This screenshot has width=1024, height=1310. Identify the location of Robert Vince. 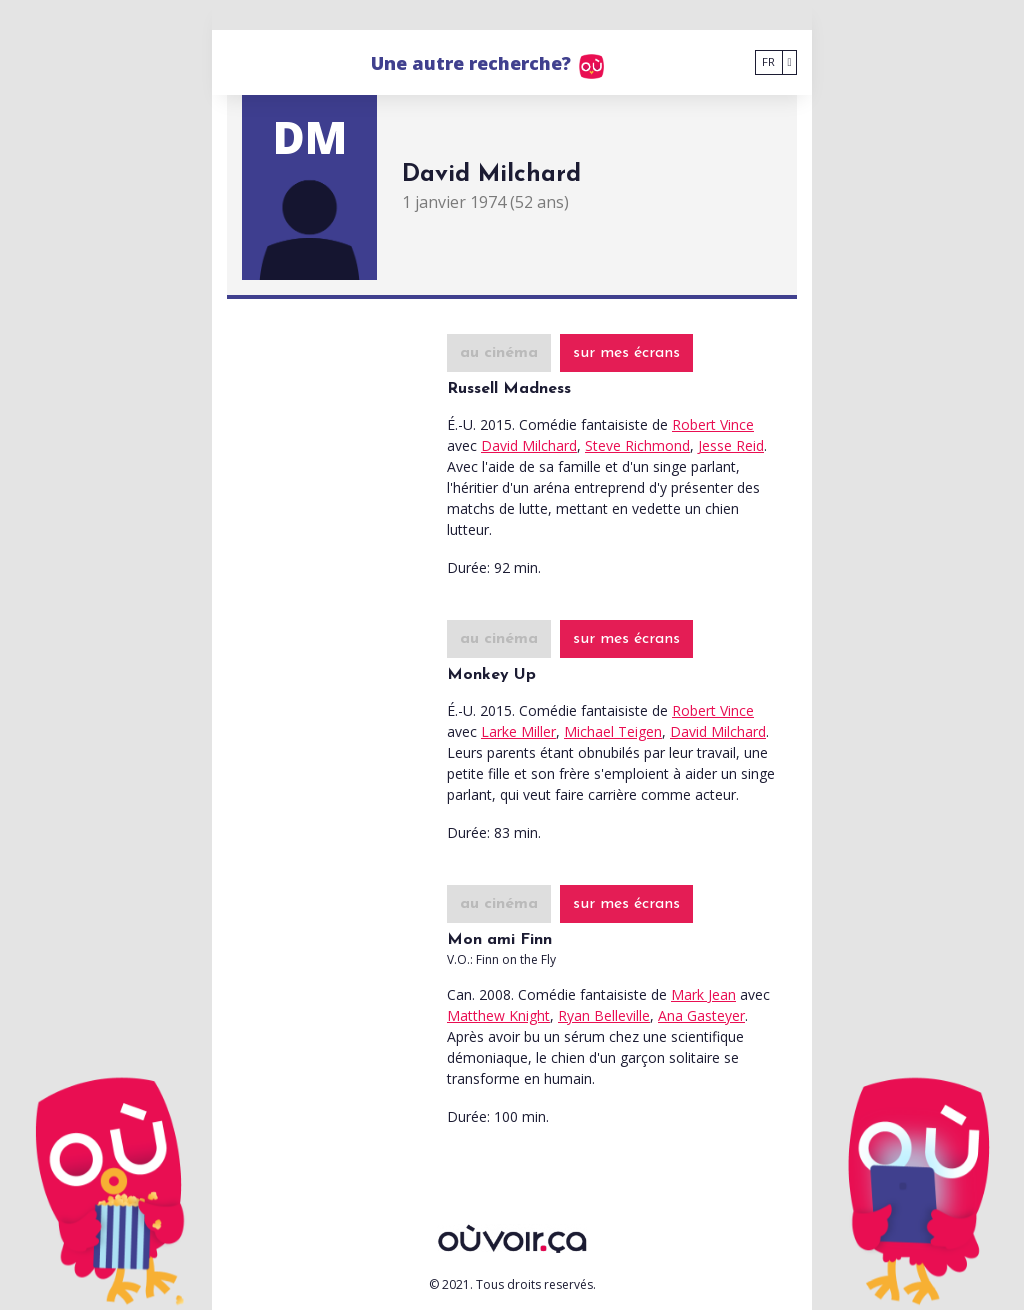
(713, 424).